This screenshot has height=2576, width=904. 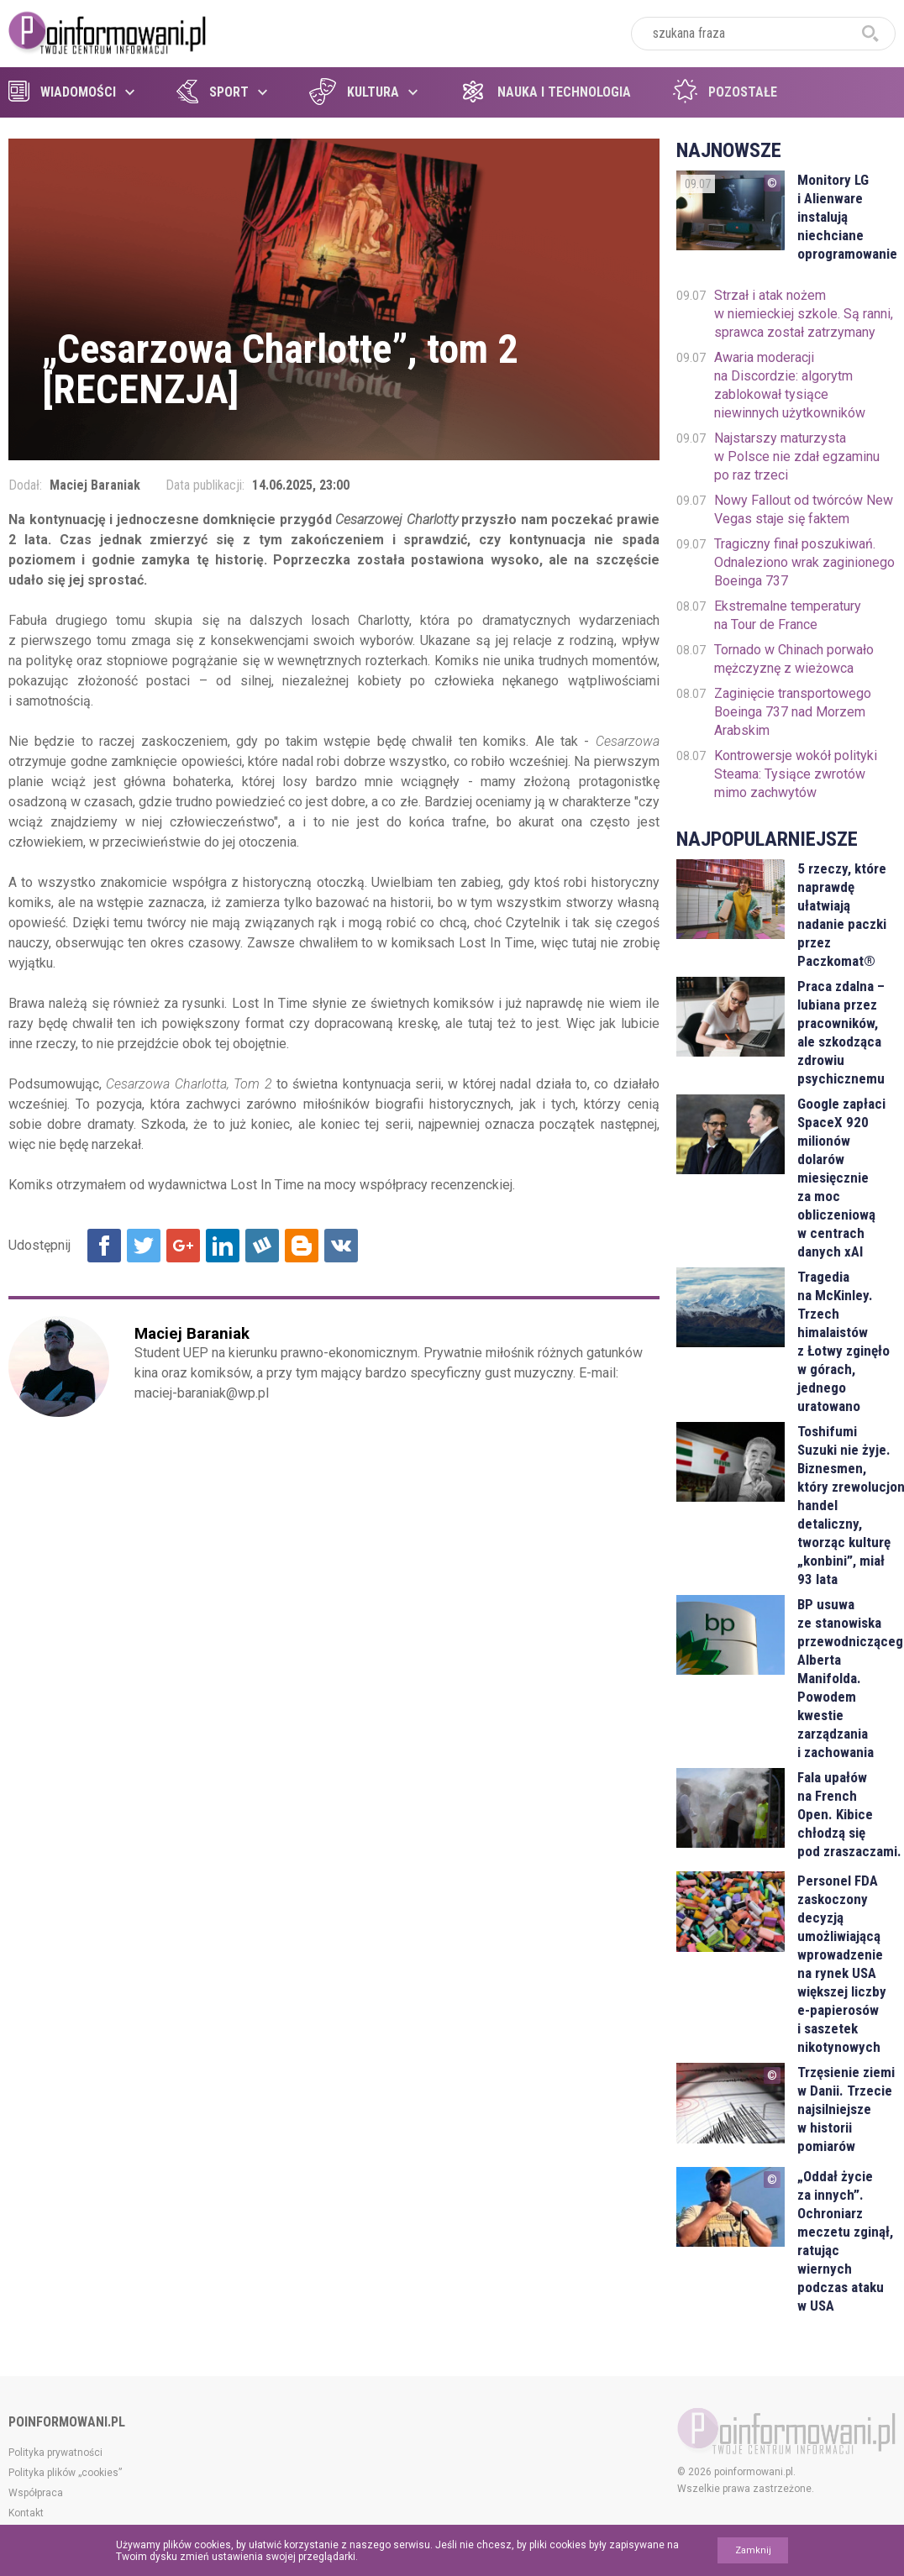 What do you see at coordinates (789, 385) in the screenshot?
I see `Awaria moderacji na Discordzie: algorytm zablokował tysiące niewinnych użytkowników` at bounding box center [789, 385].